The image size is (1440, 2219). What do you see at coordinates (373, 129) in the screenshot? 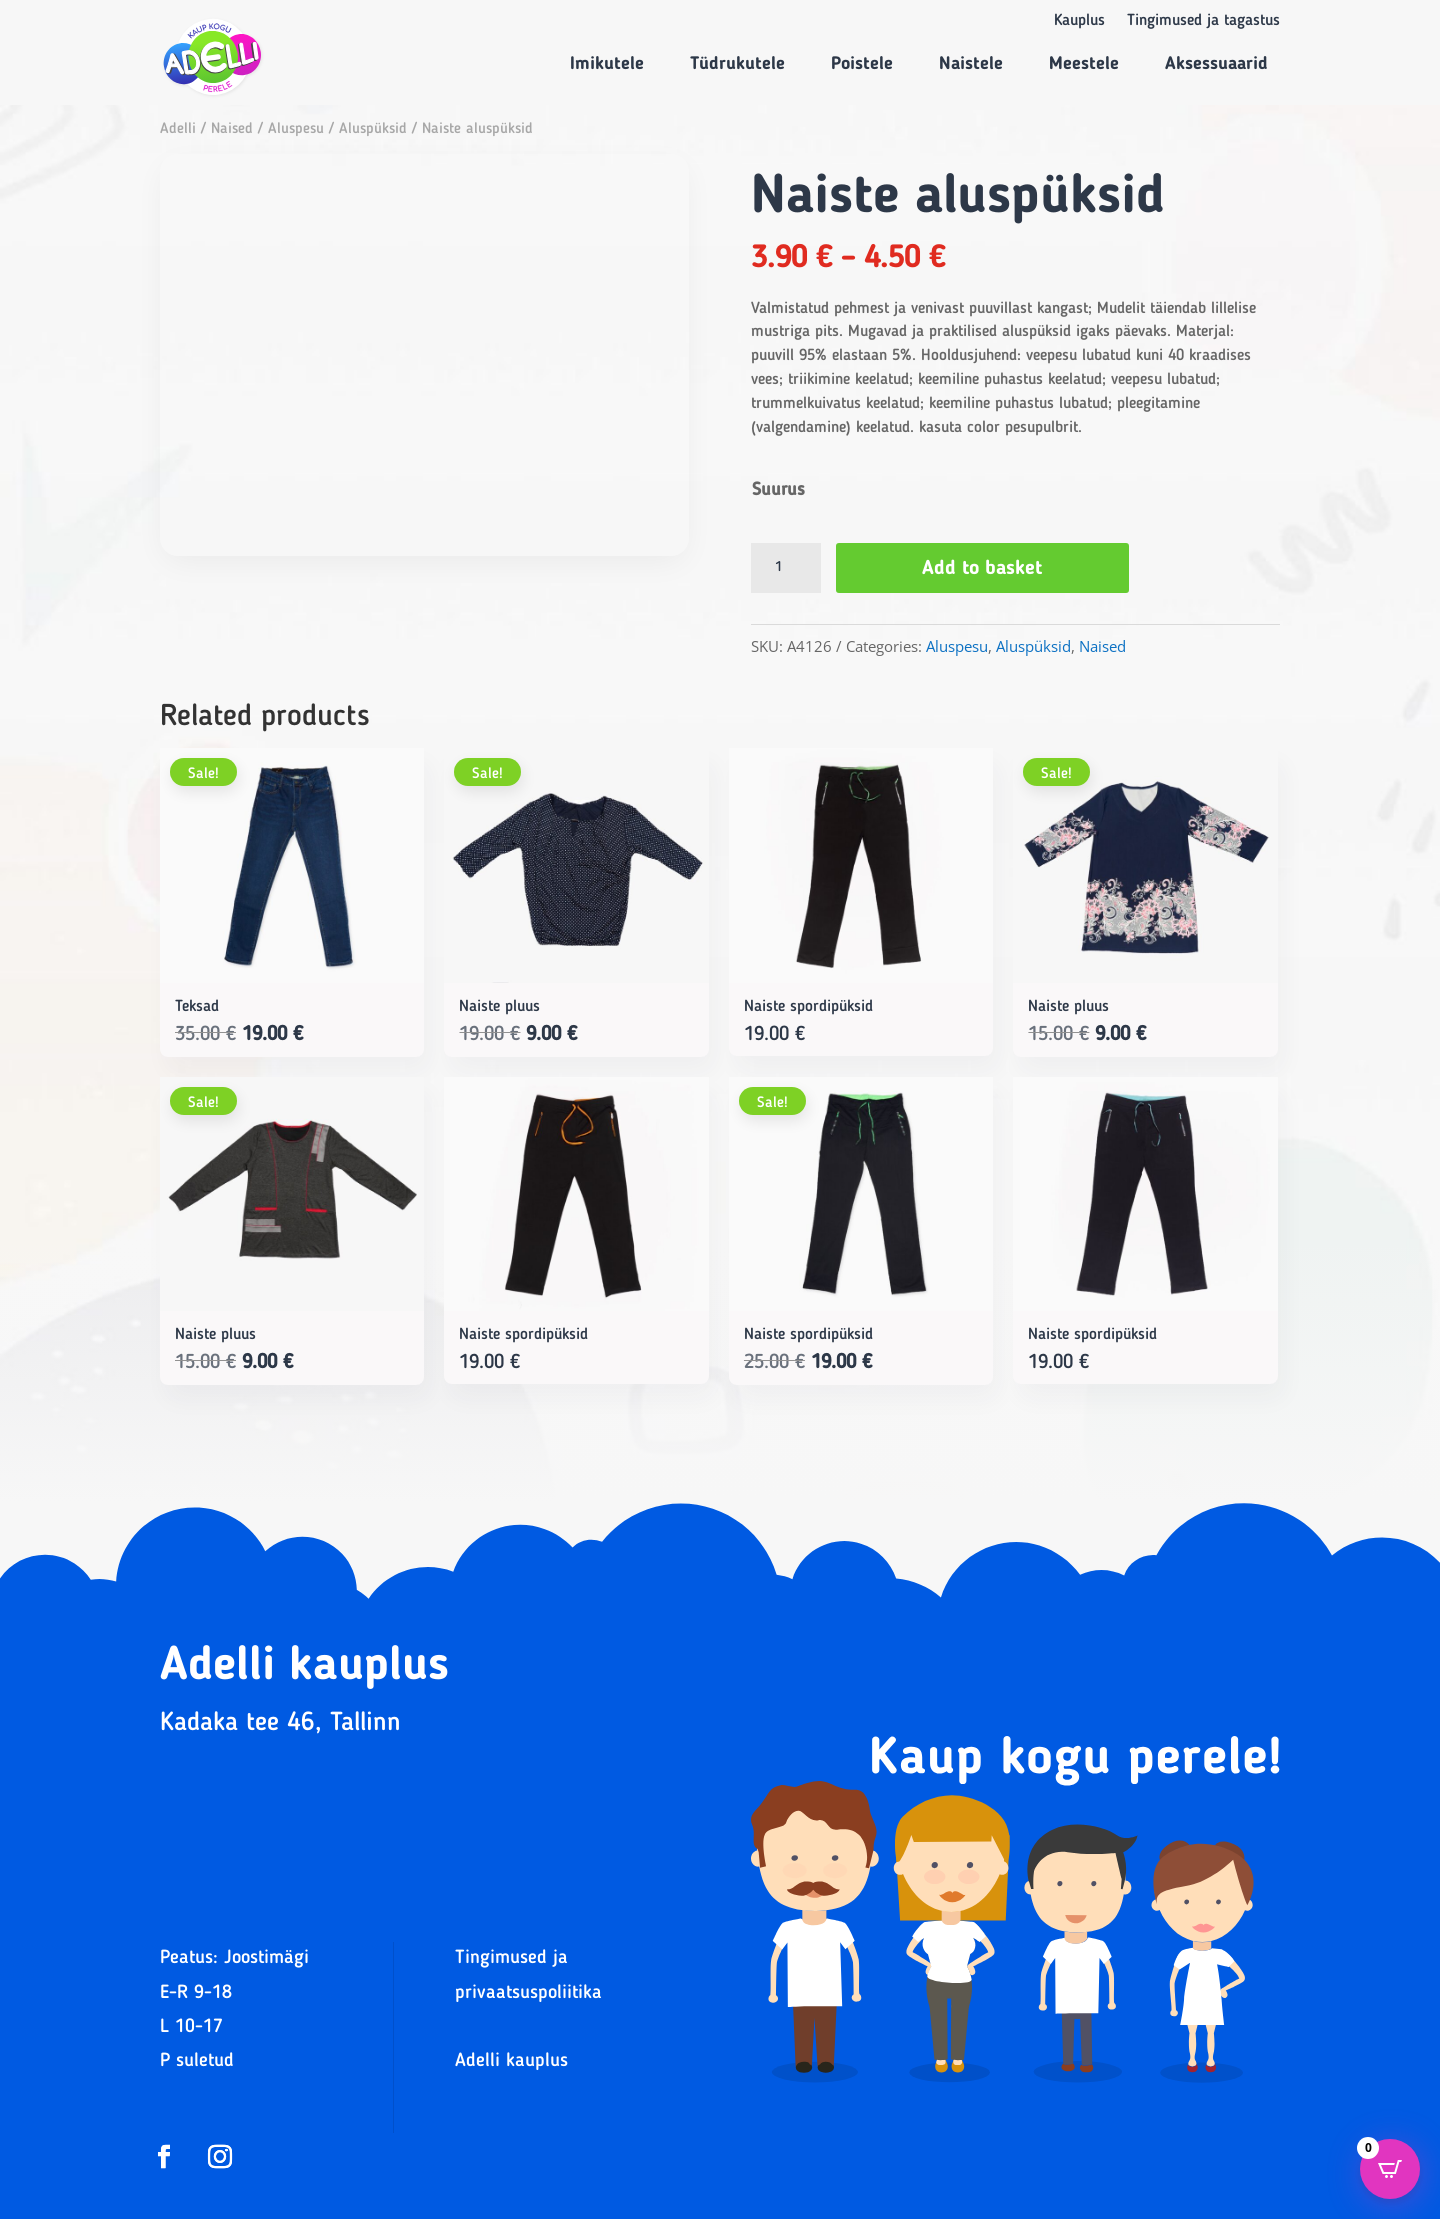
I see `Aluspüksid` at bounding box center [373, 129].